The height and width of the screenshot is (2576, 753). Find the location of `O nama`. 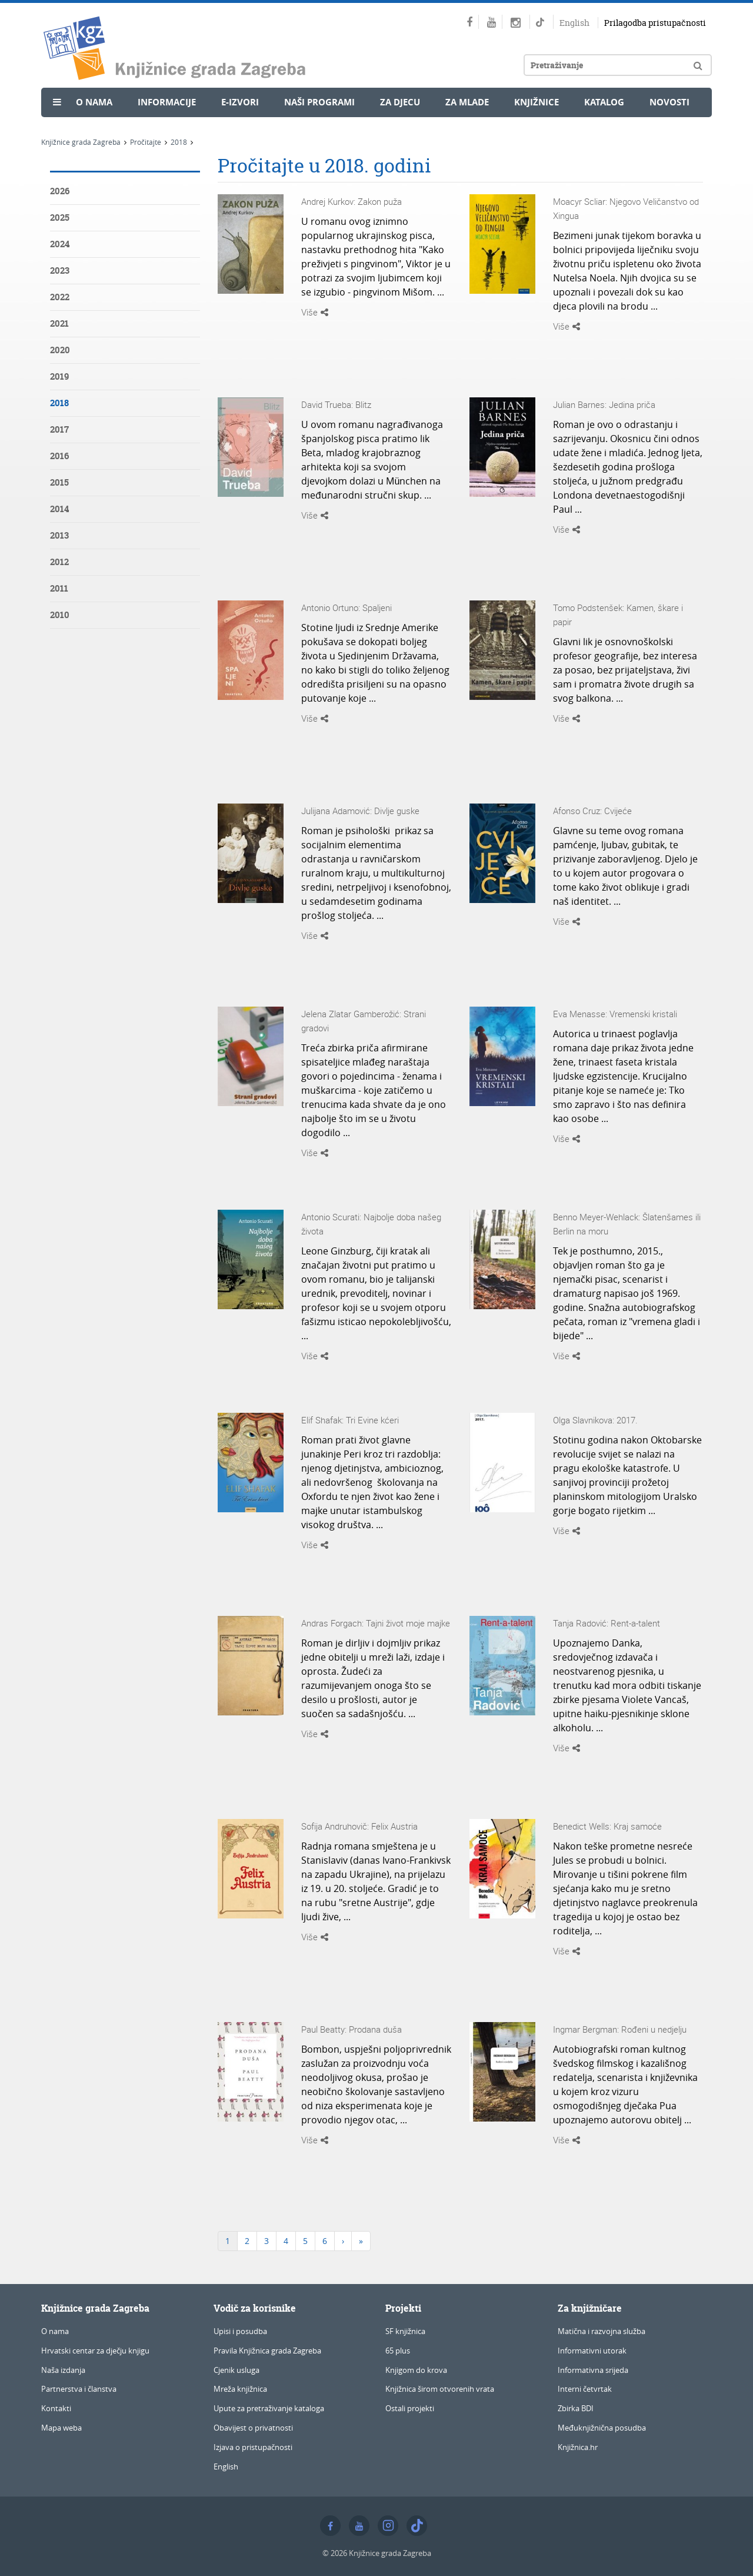

O nama is located at coordinates (94, 102).